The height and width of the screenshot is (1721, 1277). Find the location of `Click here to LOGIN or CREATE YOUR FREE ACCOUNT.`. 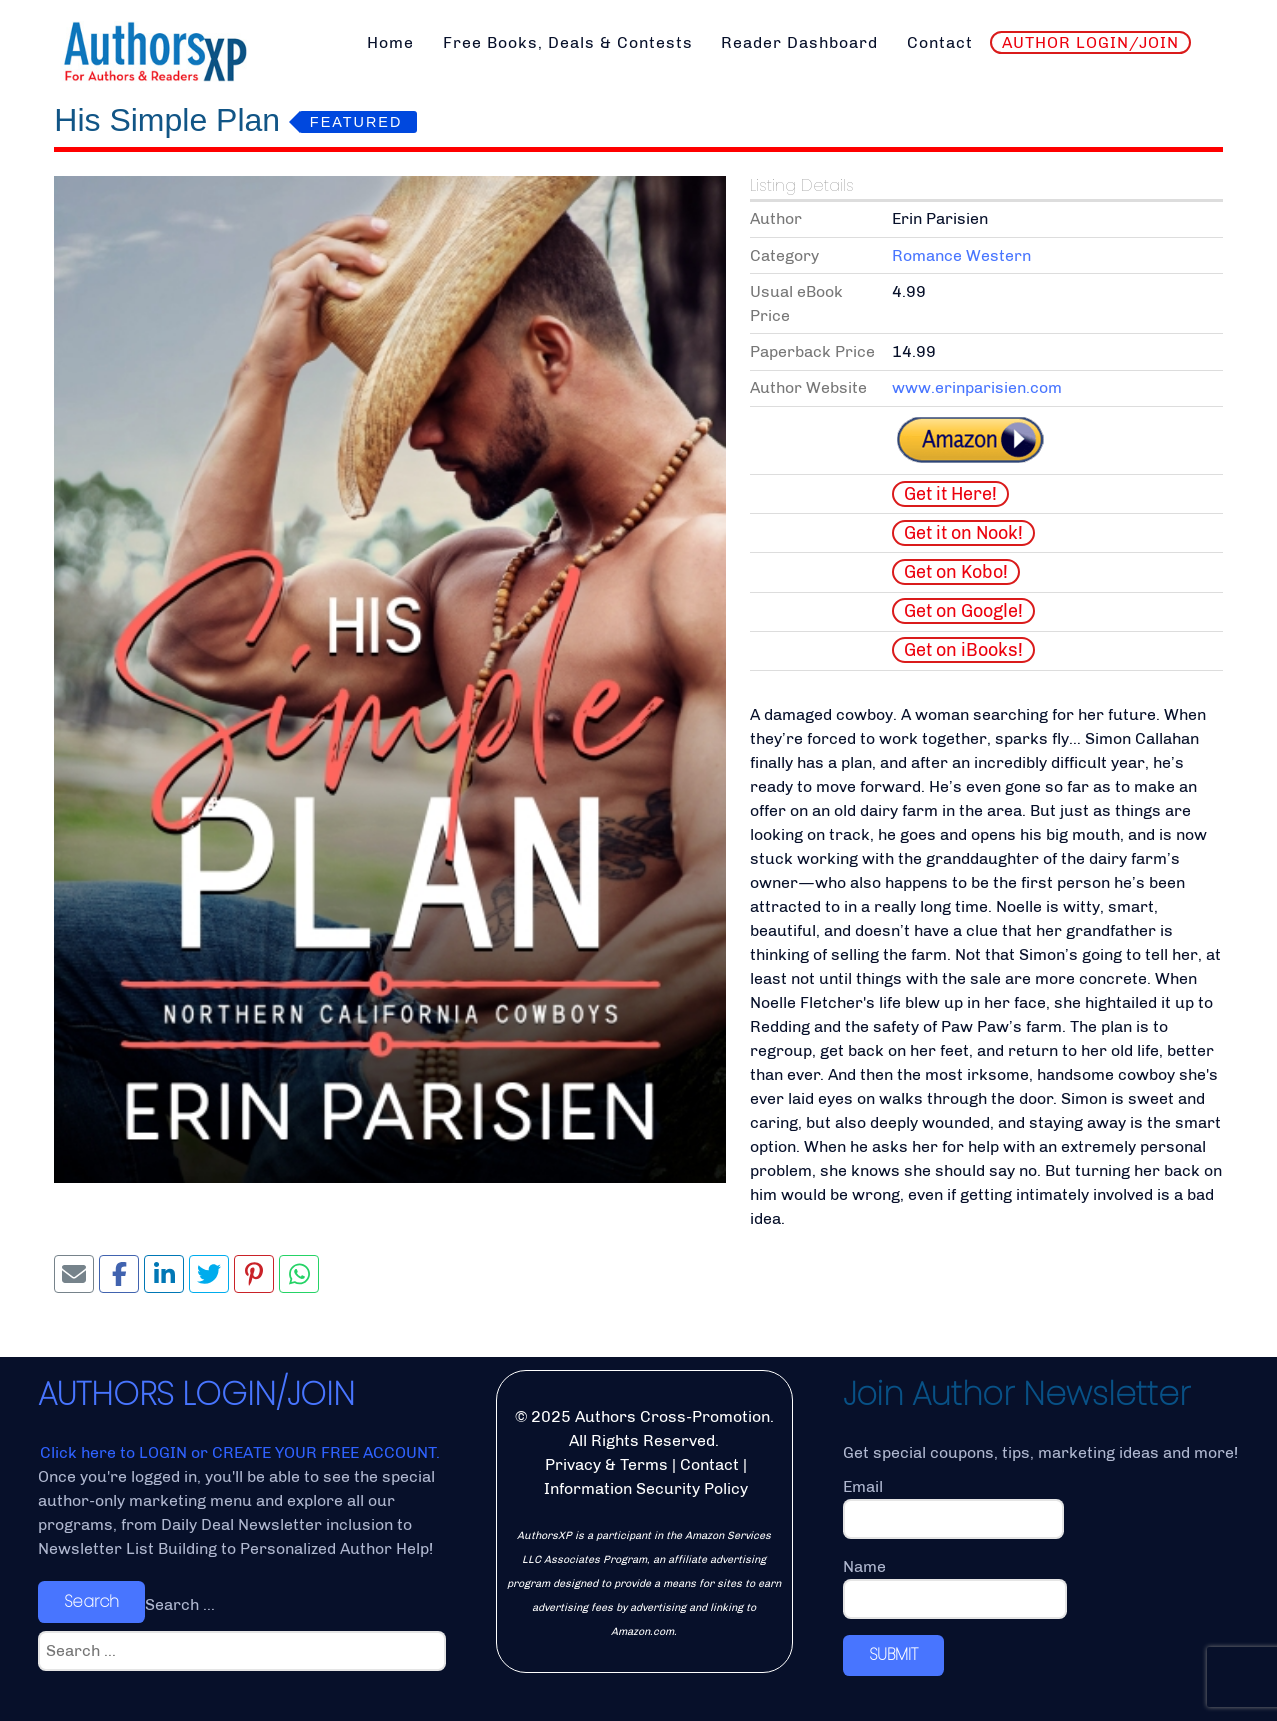

Click here to LOGIN or CREATE YOUR FREE ACCOUNT. is located at coordinates (240, 1452).